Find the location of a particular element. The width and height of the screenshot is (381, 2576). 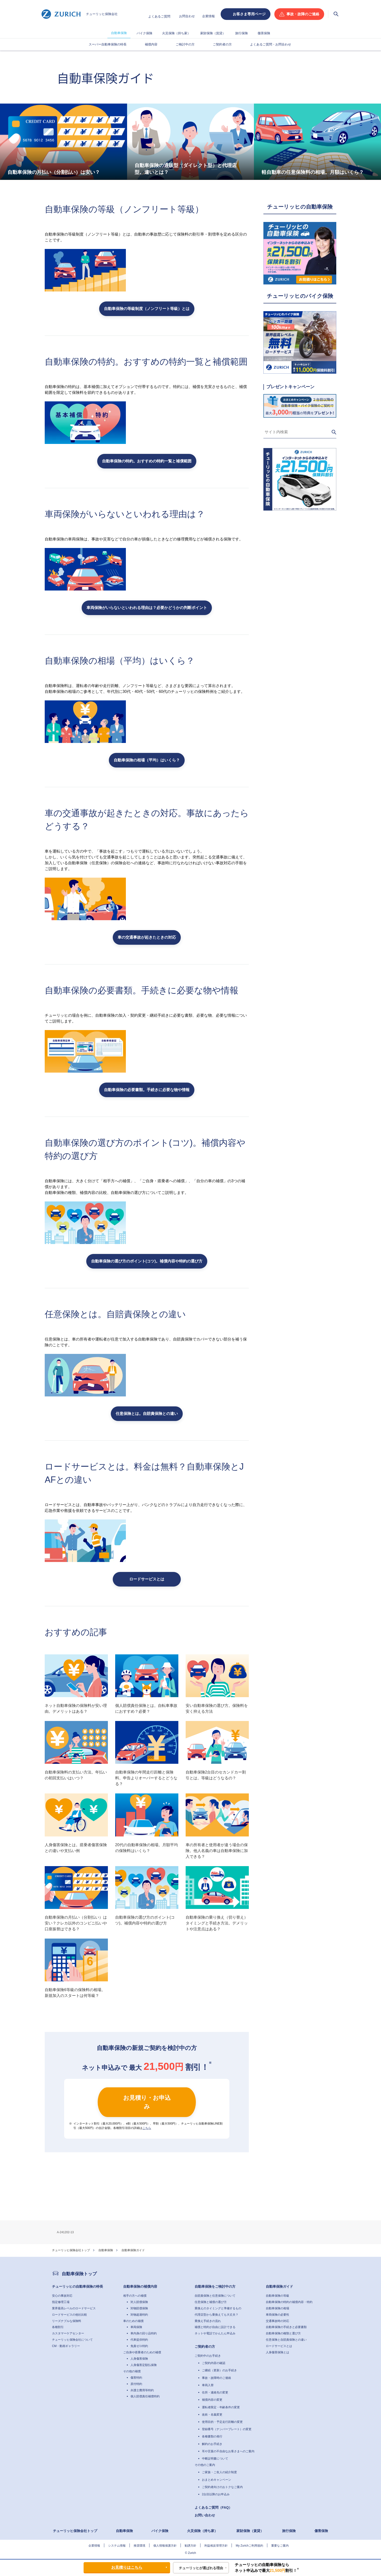

よくあるご質問・お問合わせ is located at coordinates (270, 44).